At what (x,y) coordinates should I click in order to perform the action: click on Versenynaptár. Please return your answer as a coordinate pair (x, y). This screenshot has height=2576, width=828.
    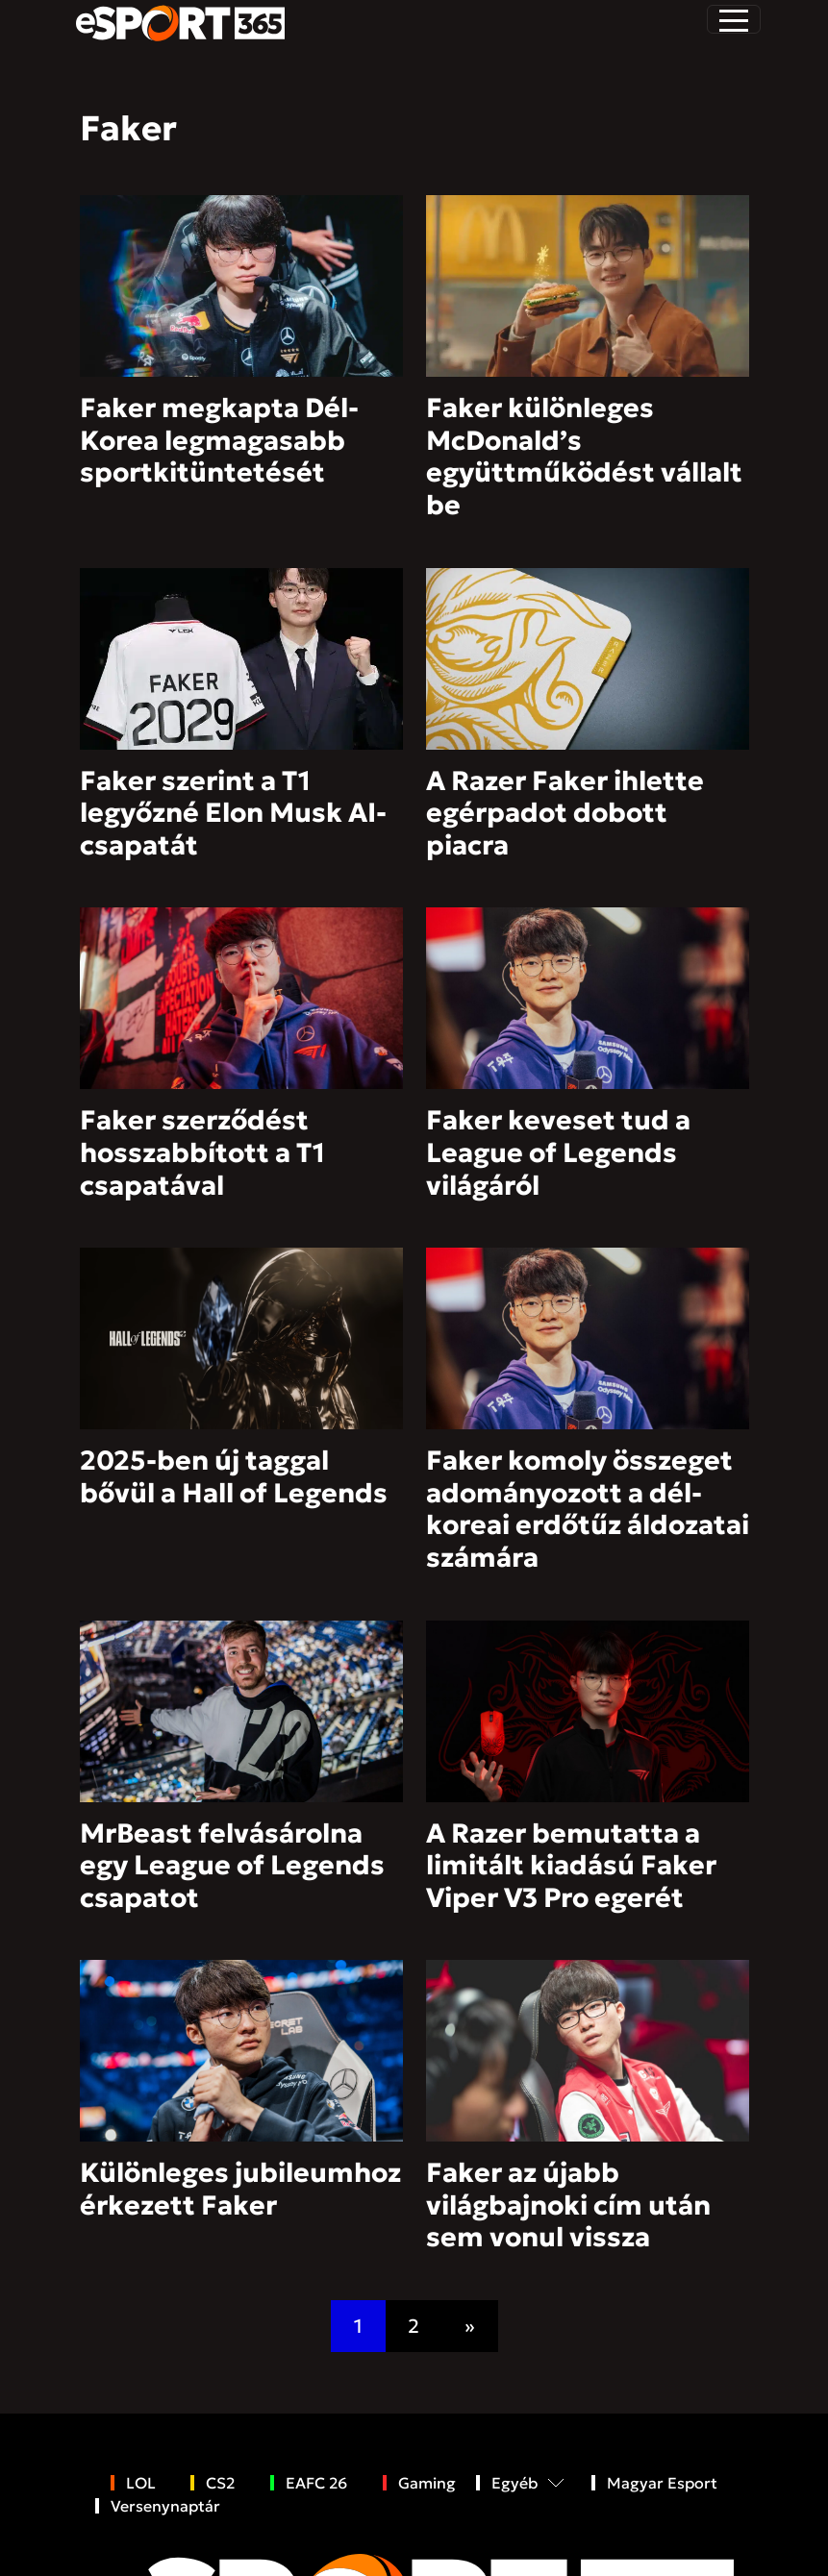
    Looking at the image, I should click on (165, 2506).